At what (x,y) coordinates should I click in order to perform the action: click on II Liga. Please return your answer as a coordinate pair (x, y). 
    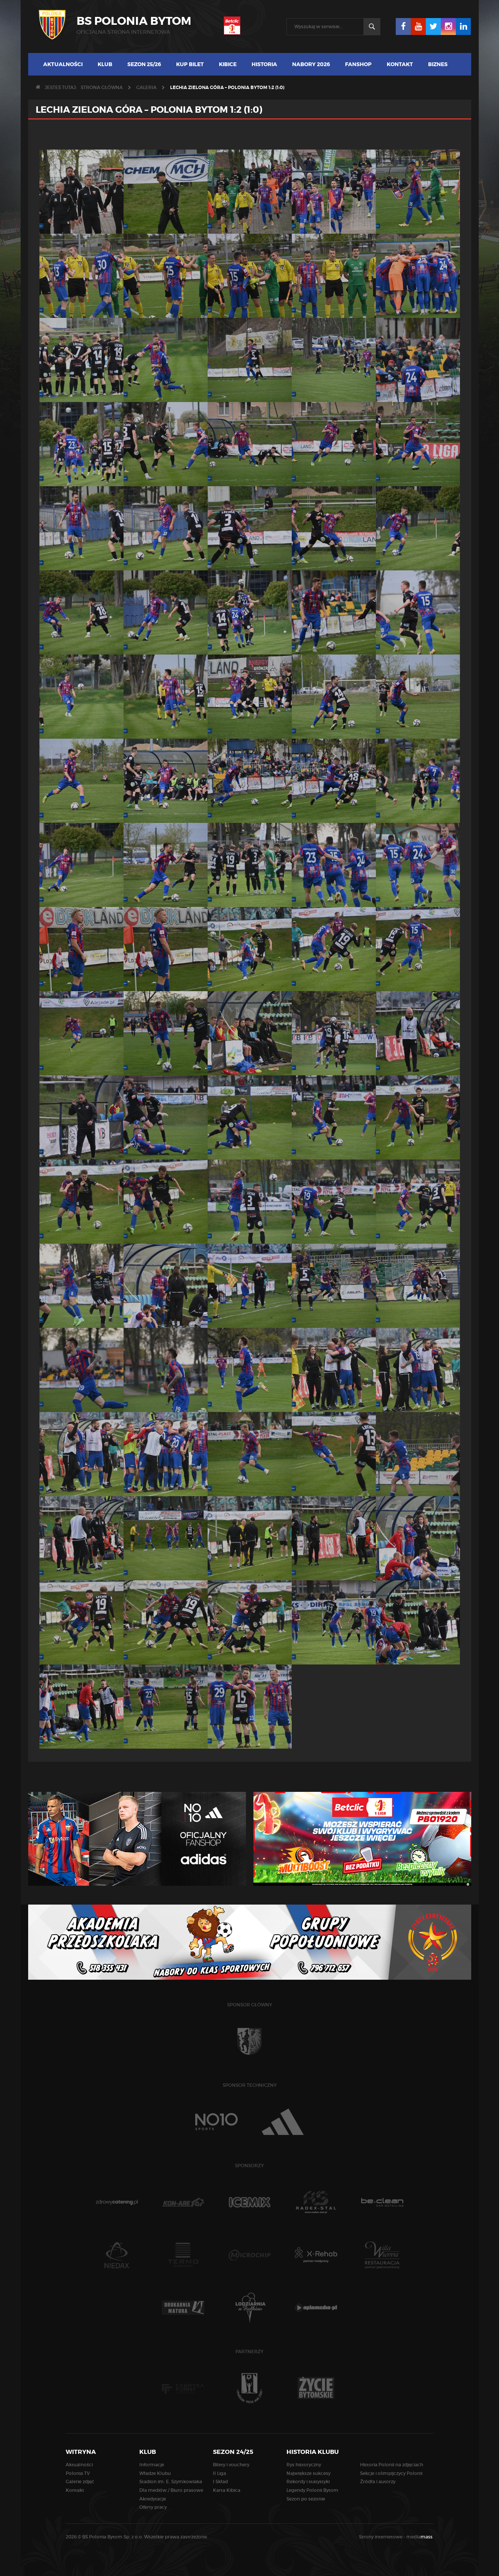
    Looking at the image, I should click on (219, 2473).